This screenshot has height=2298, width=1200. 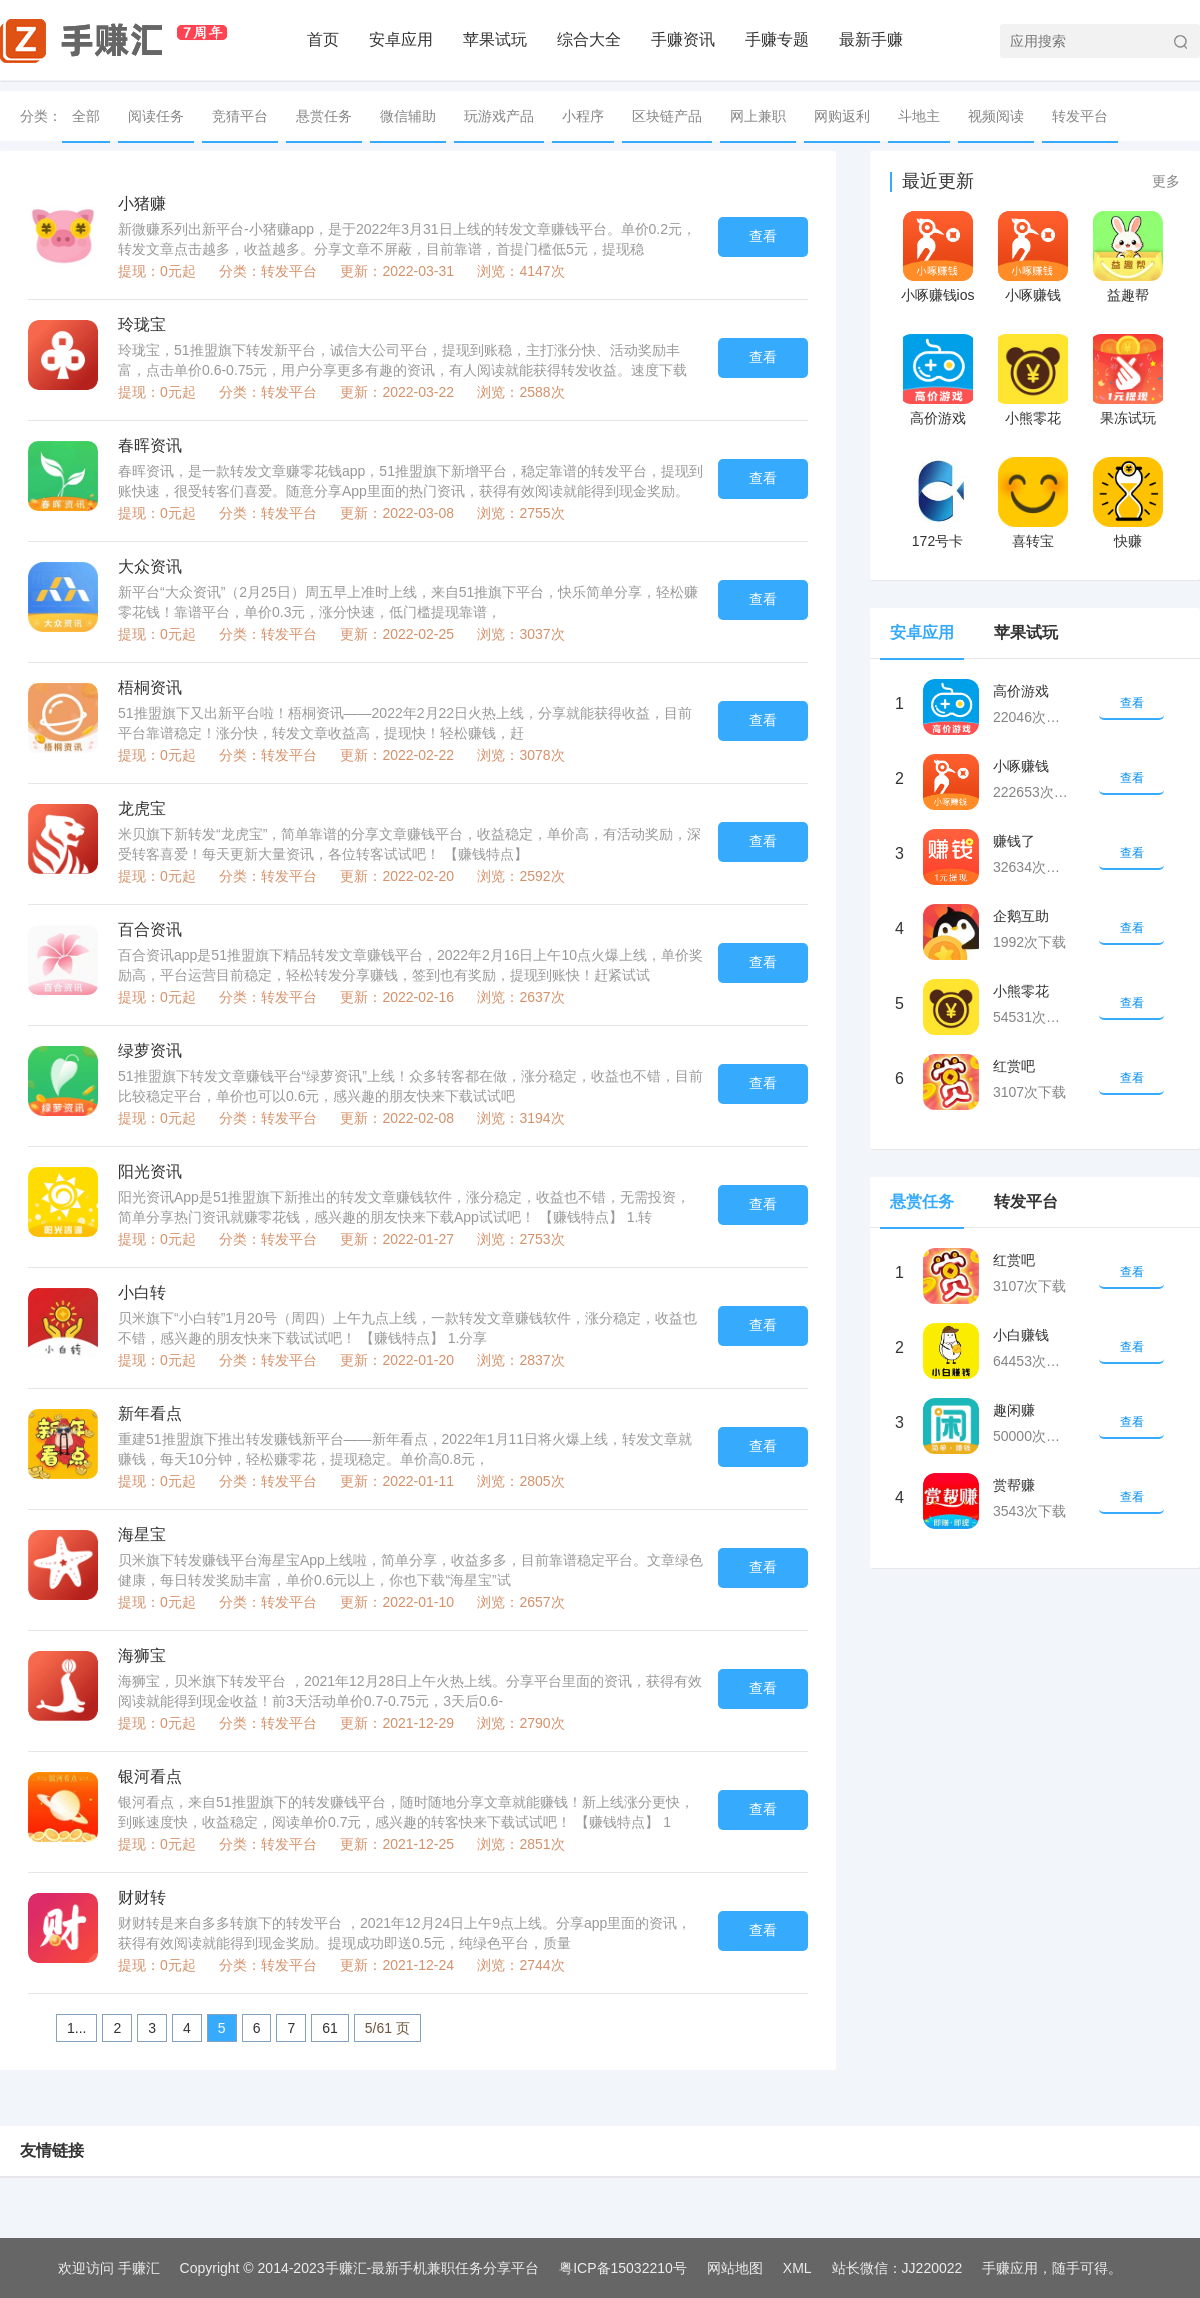 What do you see at coordinates (324, 116) in the screenshot?
I see `悬赏任务` at bounding box center [324, 116].